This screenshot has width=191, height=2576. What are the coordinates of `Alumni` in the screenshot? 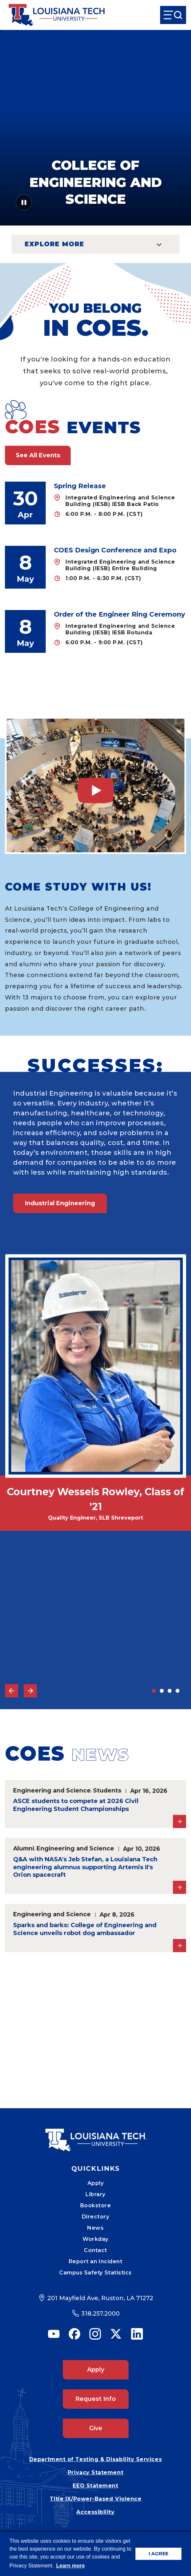 It's located at (23, 1848).